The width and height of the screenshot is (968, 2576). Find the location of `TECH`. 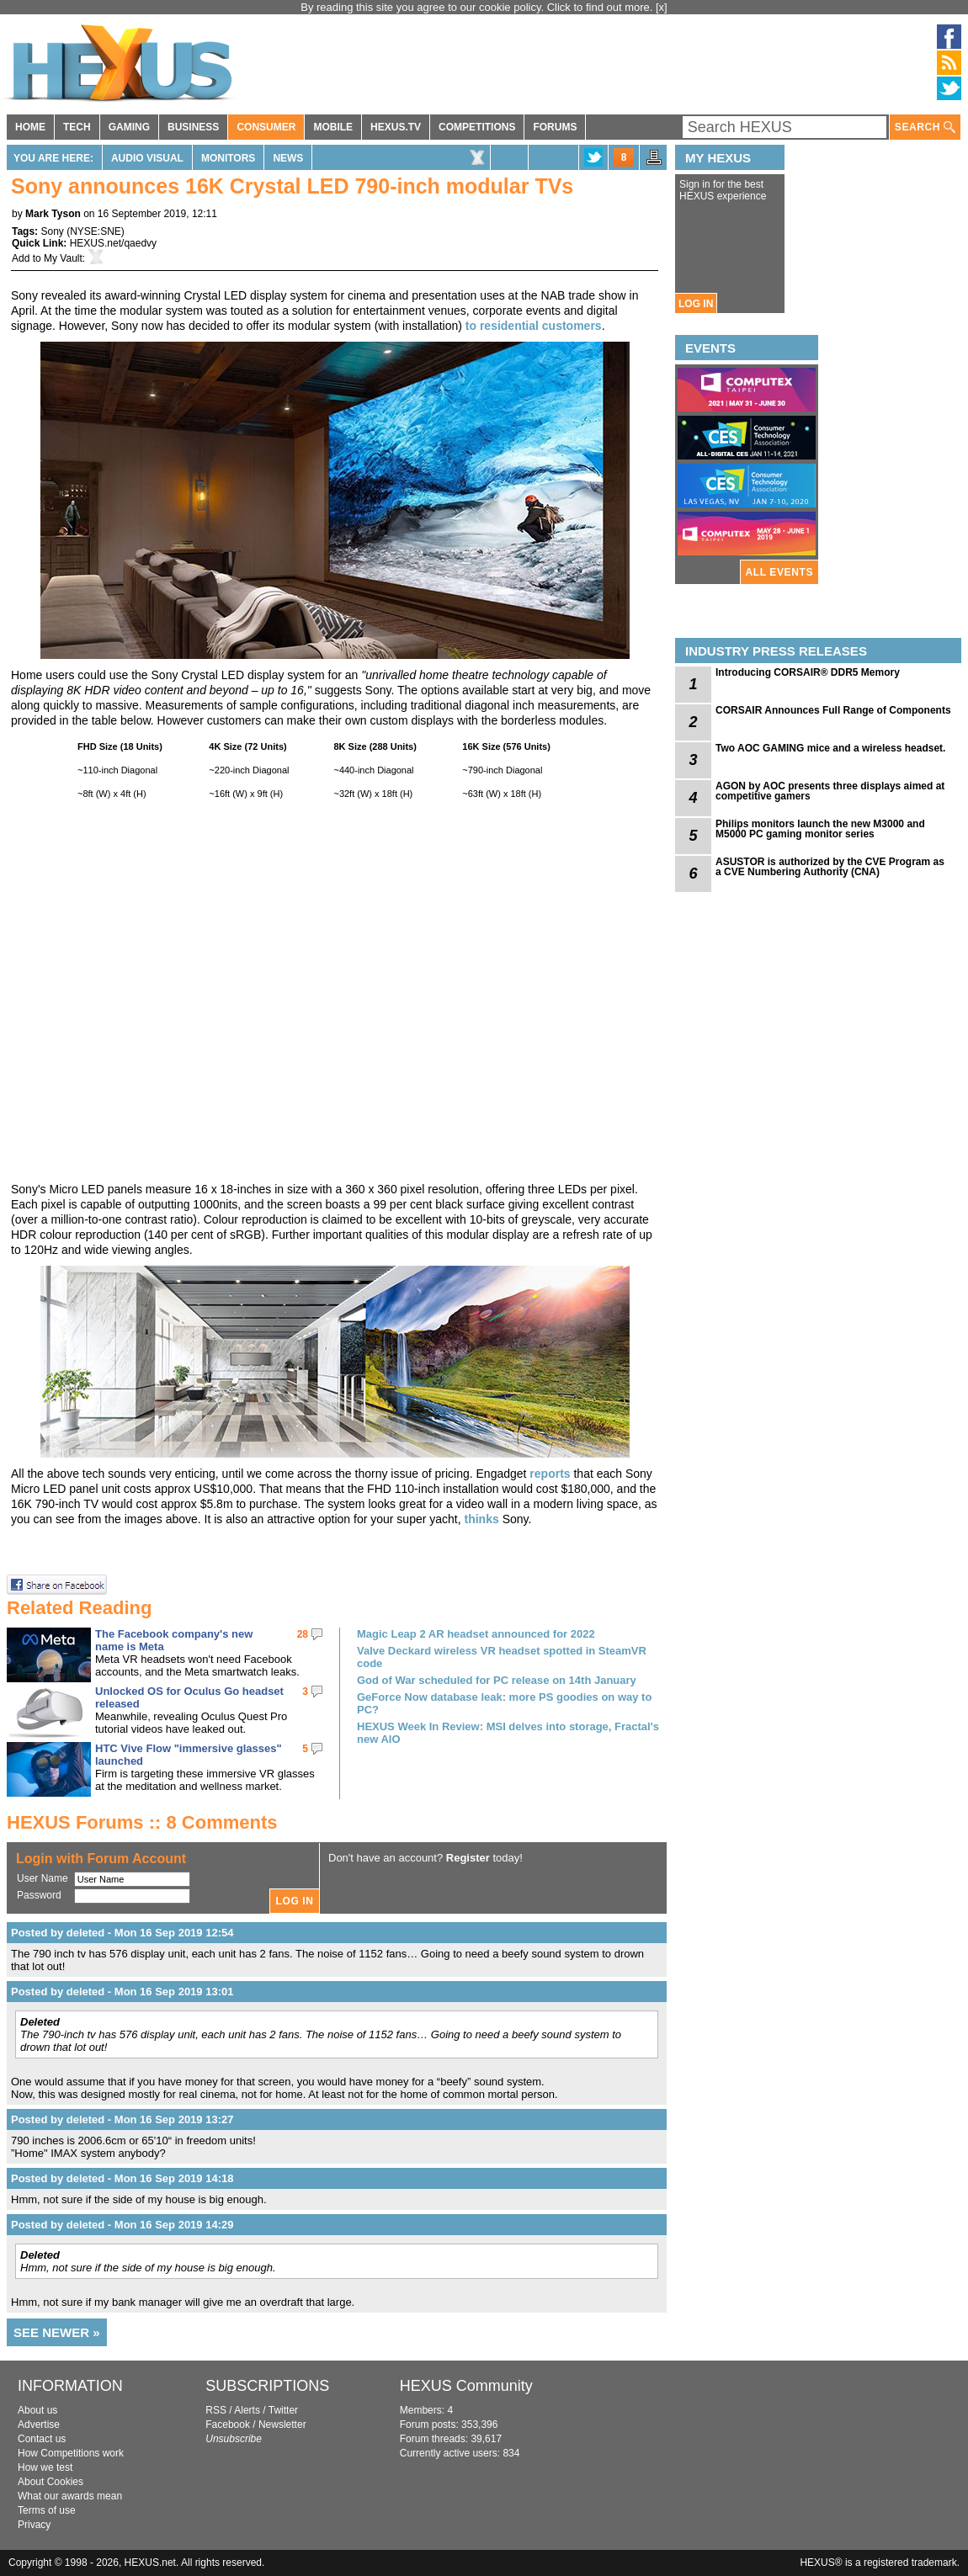

TECH is located at coordinates (77, 127).